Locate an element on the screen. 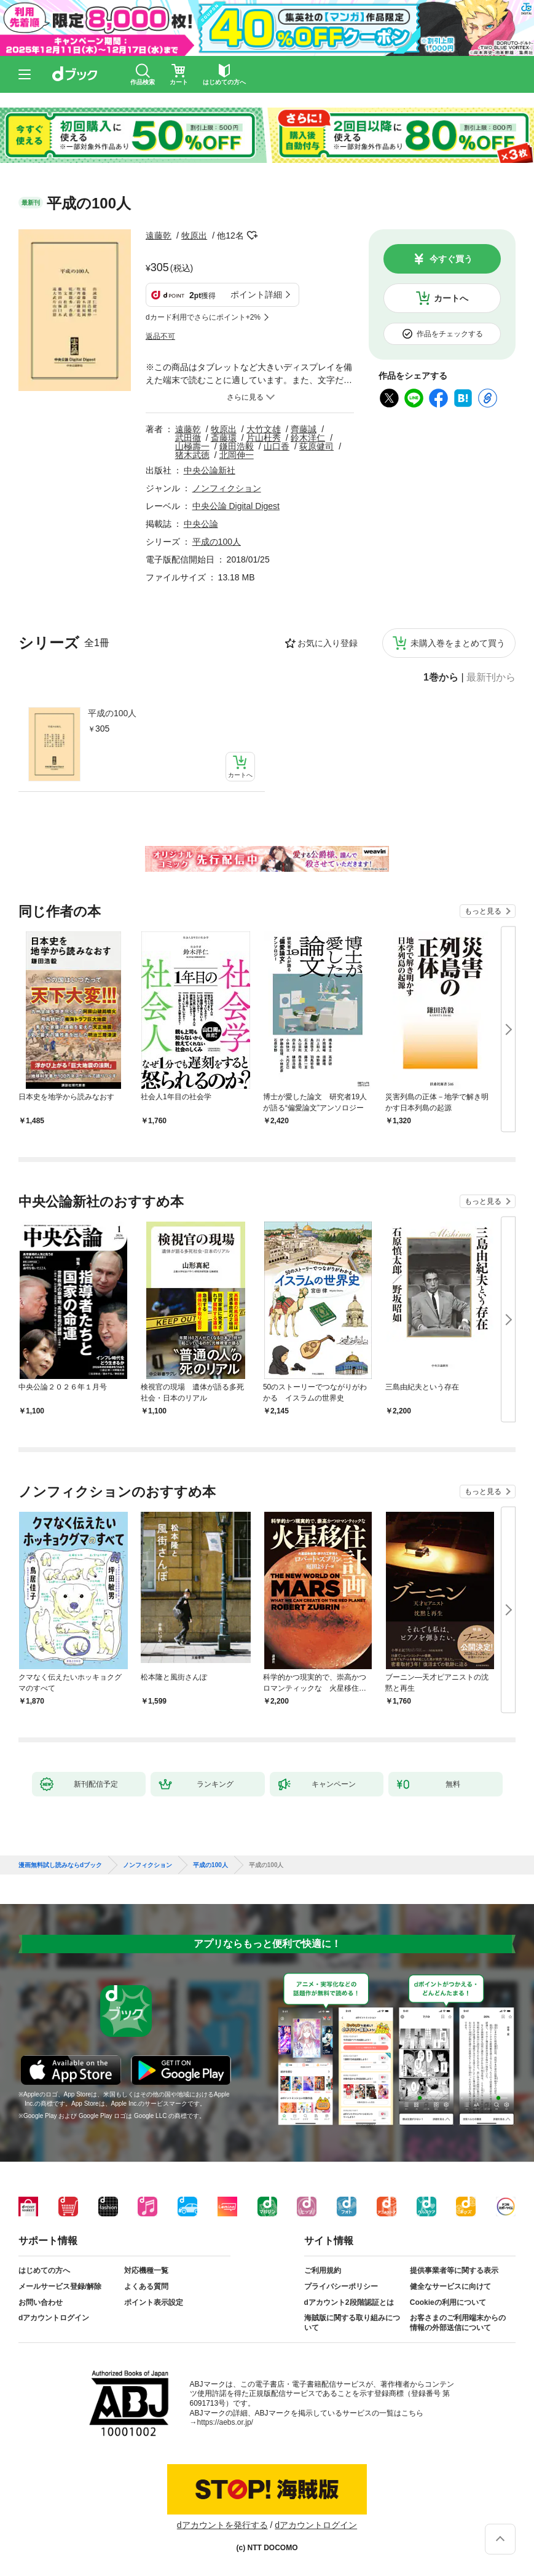 The height and width of the screenshot is (2576, 534). 山口香 is located at coordinates (276, 446).